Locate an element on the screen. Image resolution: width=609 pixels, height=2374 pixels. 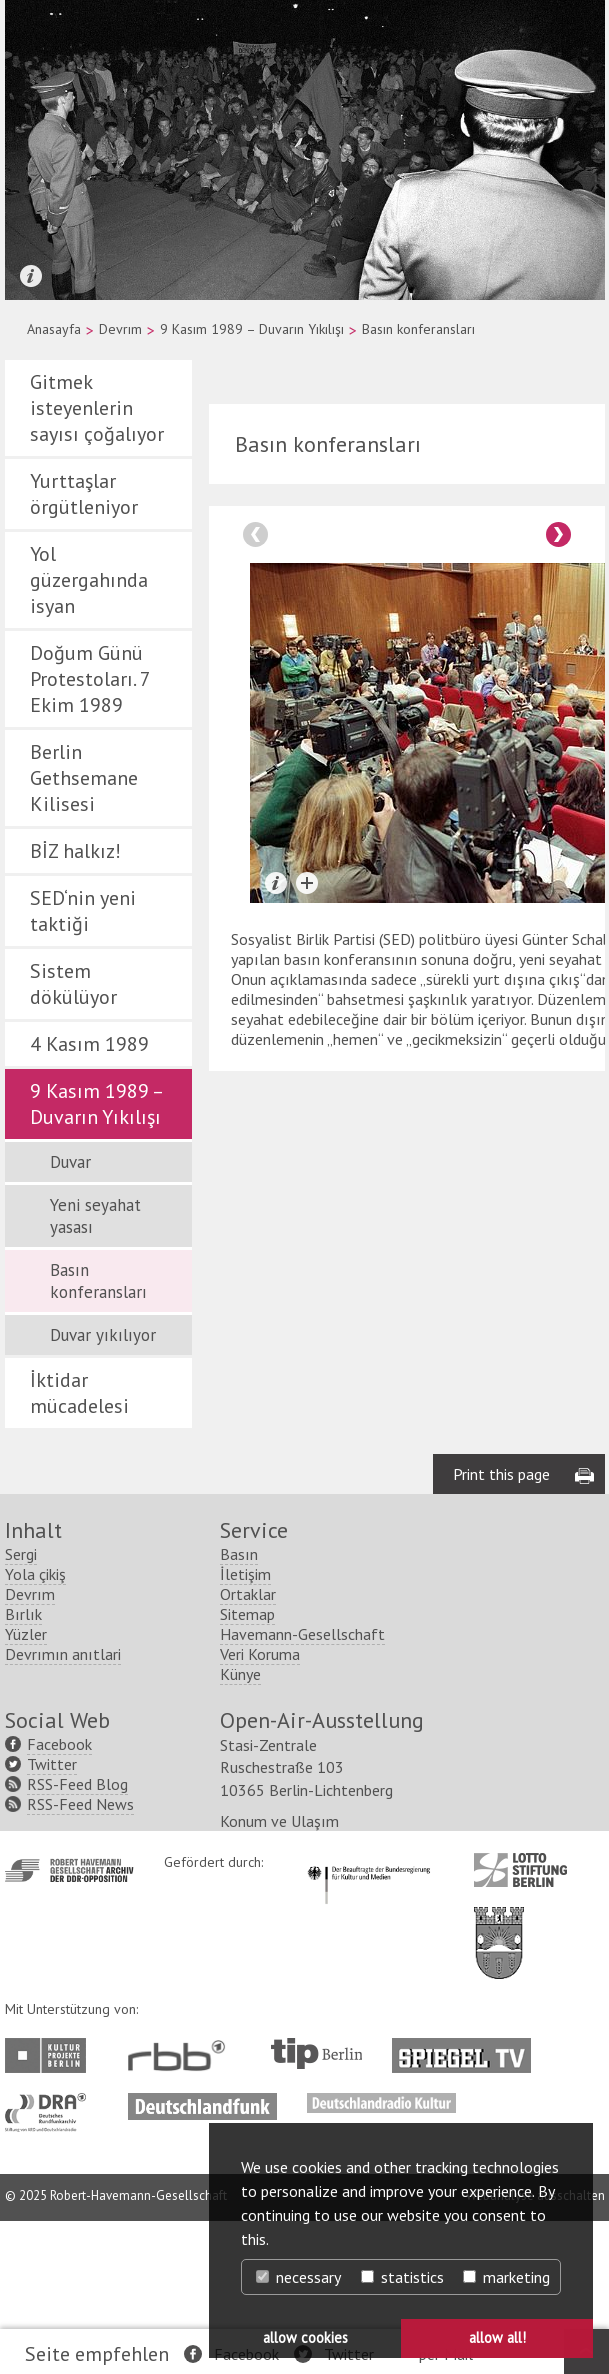
allow cookies [button] is located at coordinates (305, 2337).